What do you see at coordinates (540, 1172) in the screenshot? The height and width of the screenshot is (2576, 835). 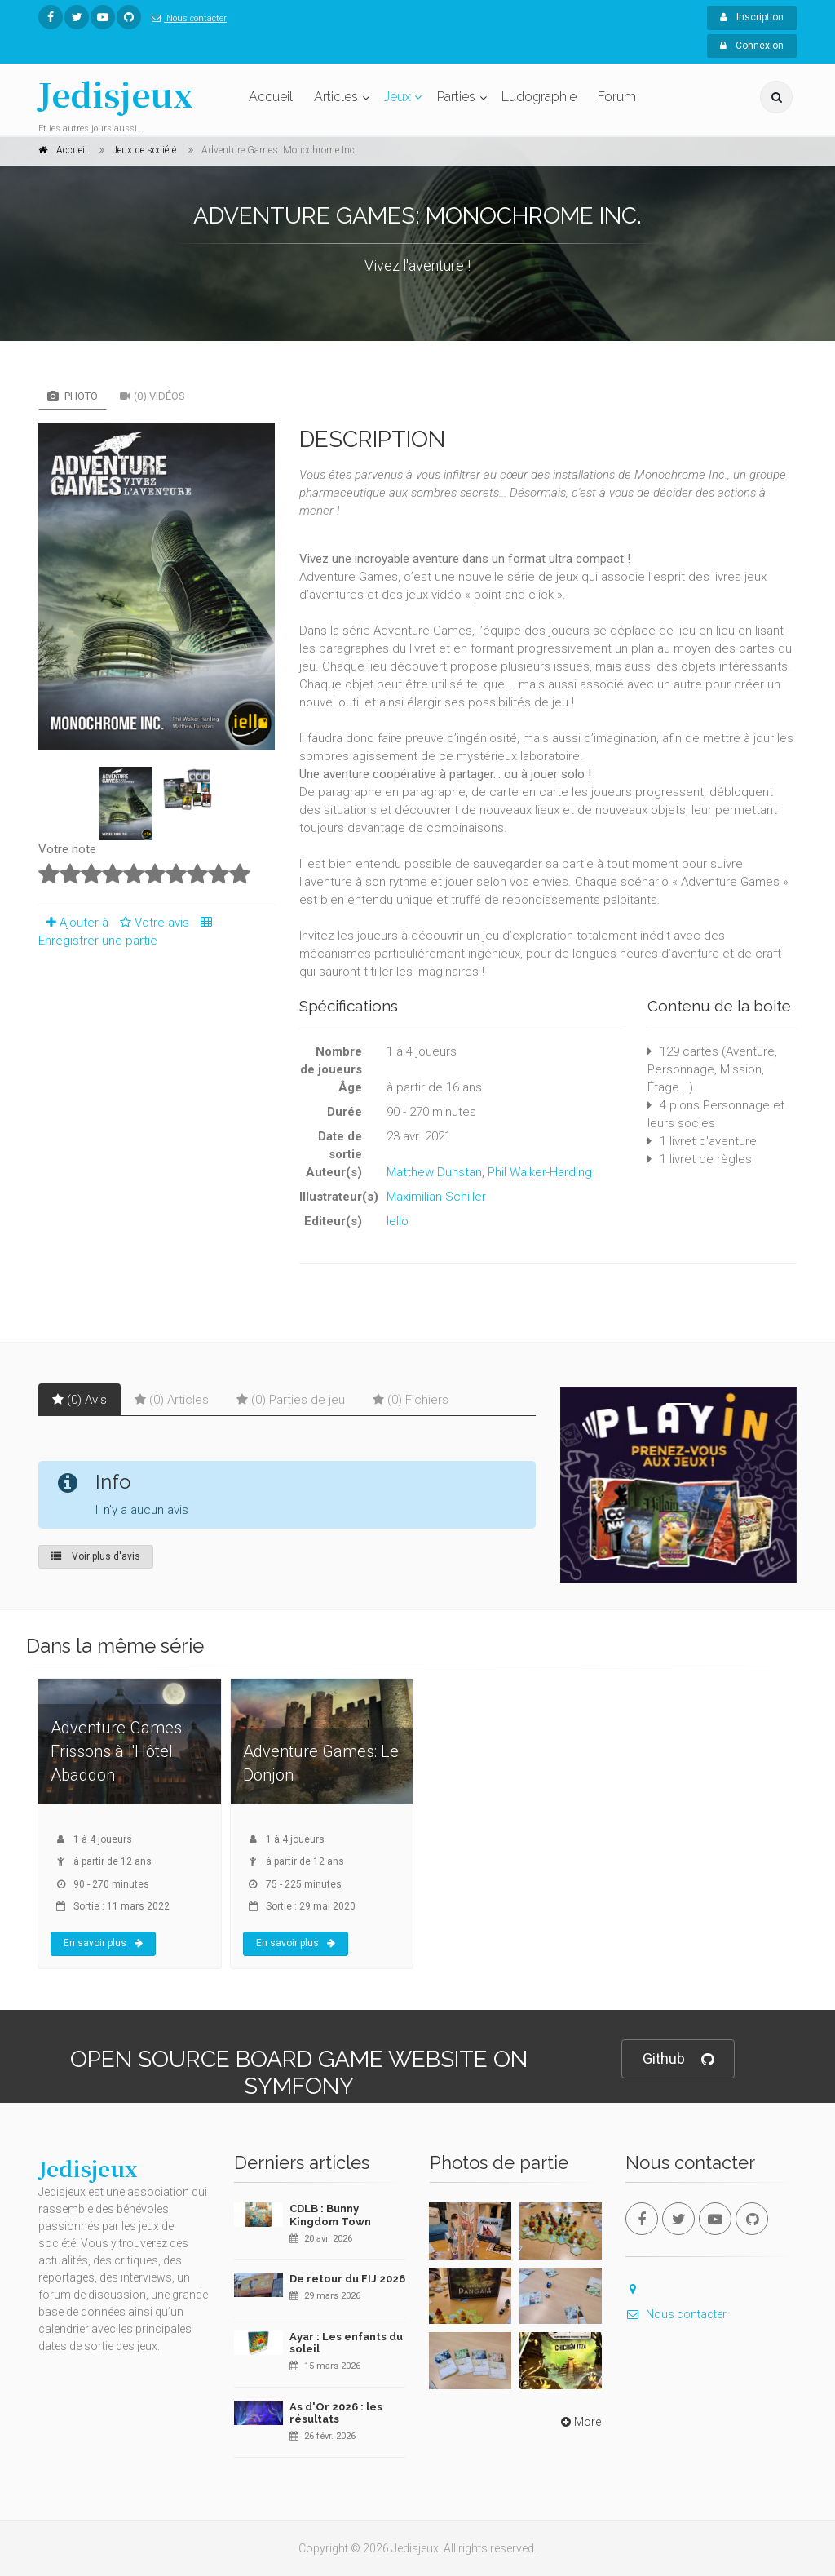 I see `Phil Walker-Harding` at bounding box center [540, 1172].